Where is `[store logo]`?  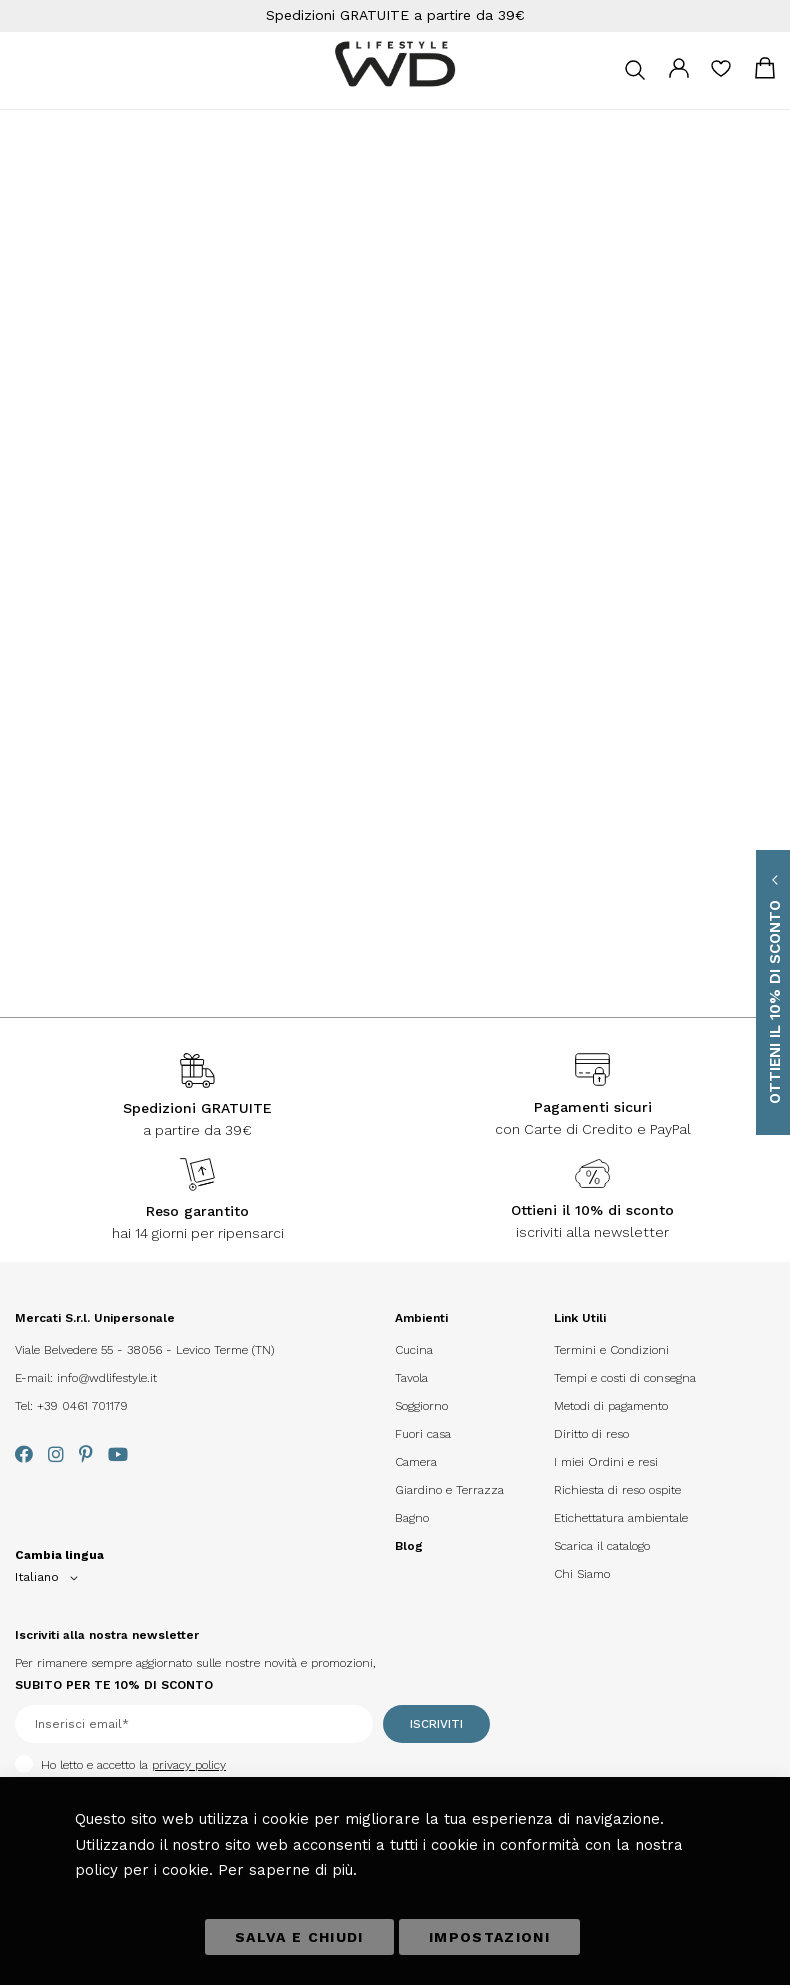
[store logo] is located at coordinates (395, 64).